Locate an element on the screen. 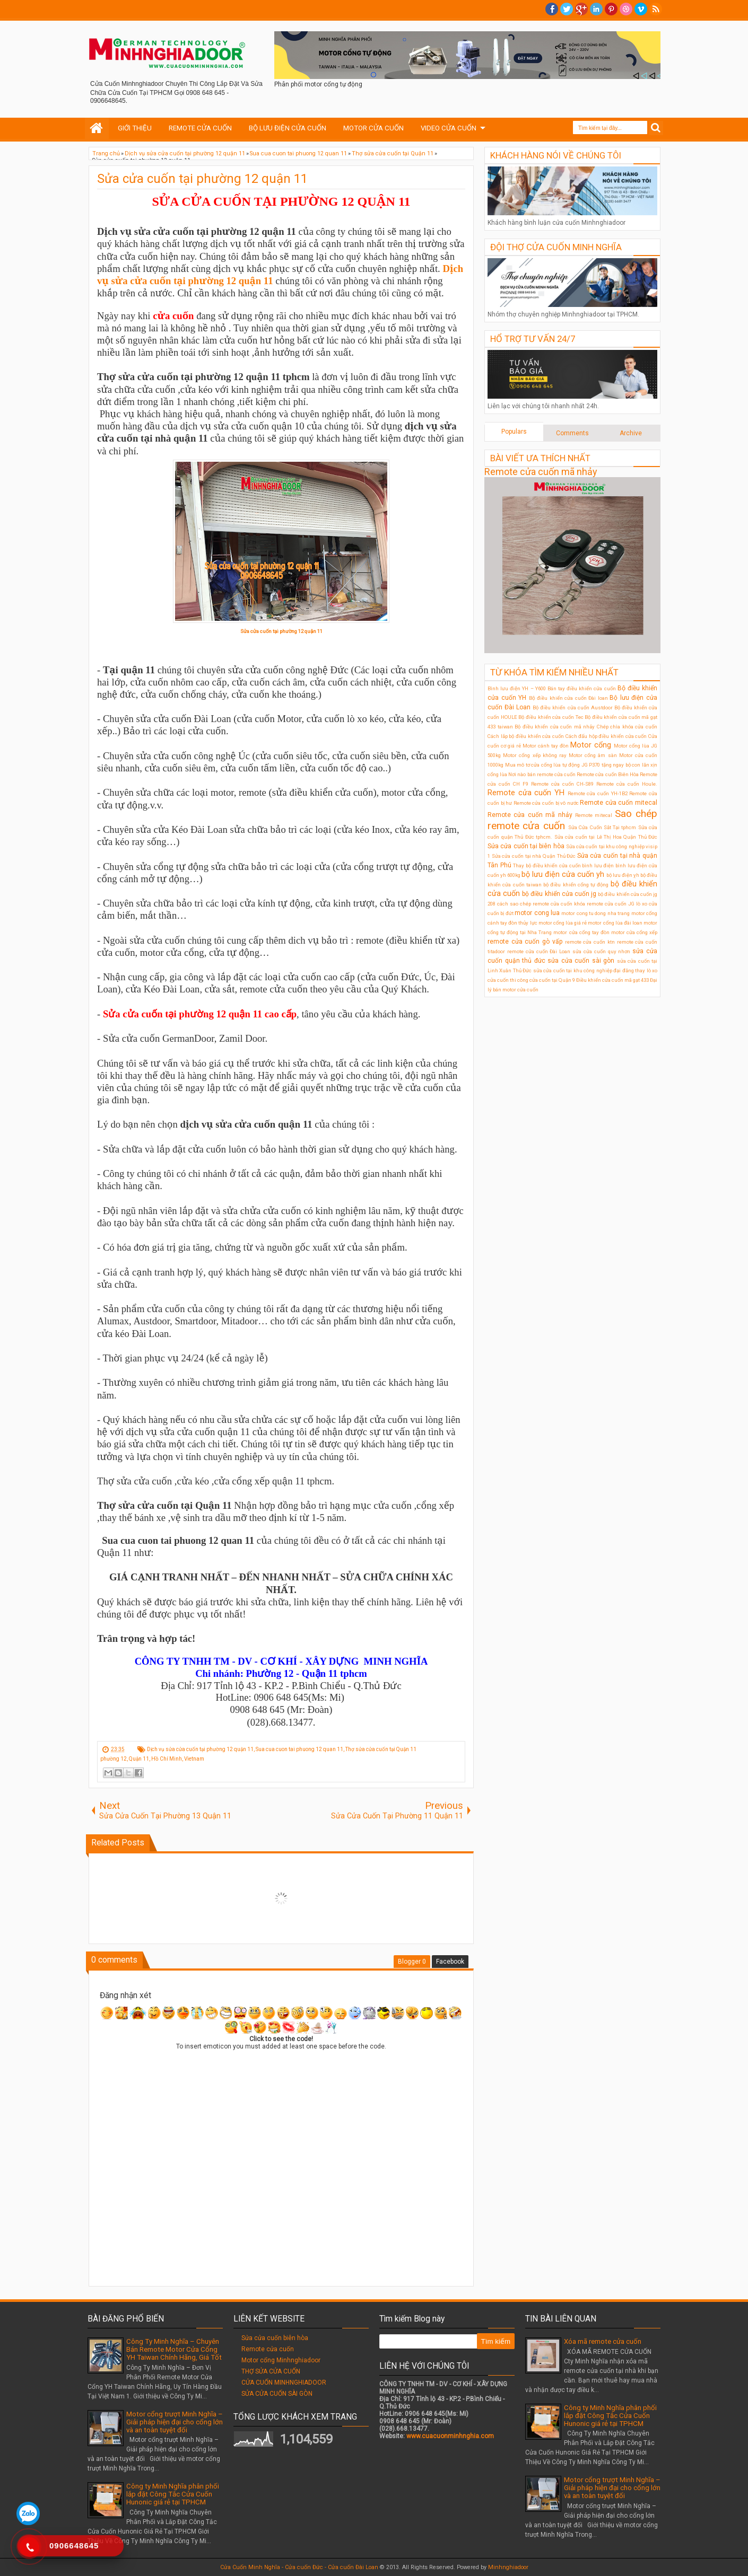 This screenshot has height=2576, width=748. bộ điều khiển cửa cuốn jg is located at coordinates (559, 894).